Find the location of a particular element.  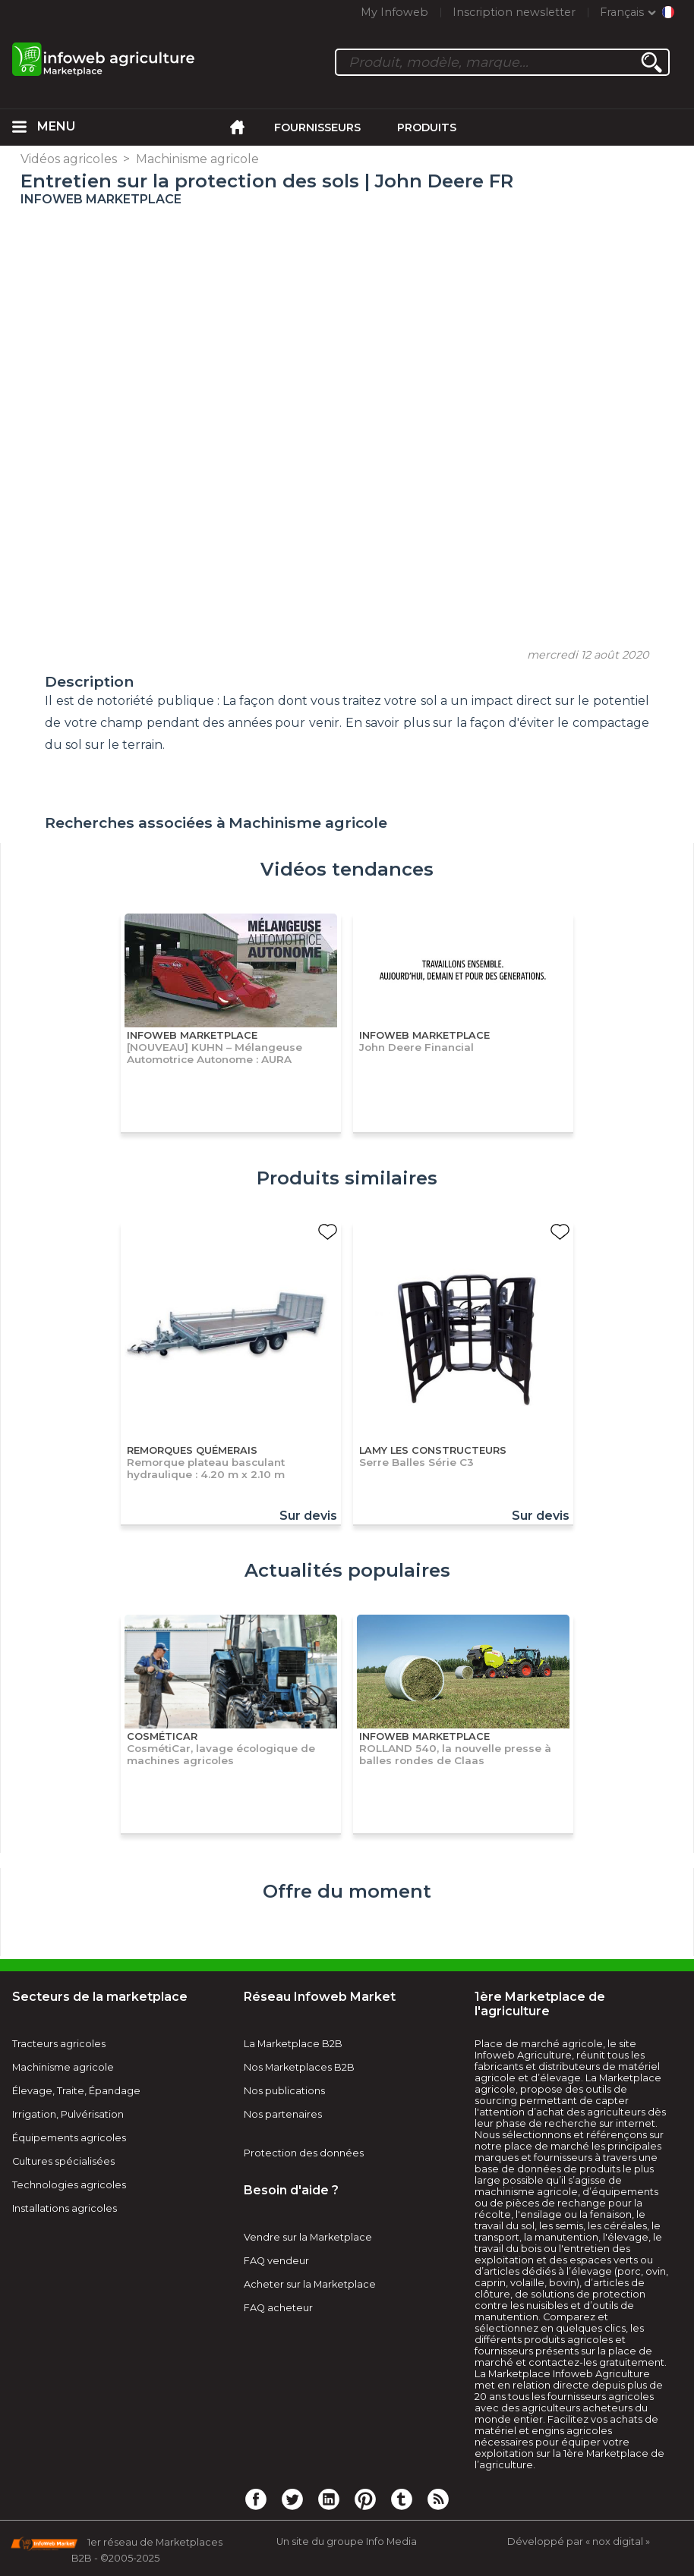

La Marketplace B2B is located at coordinates (293, 2043).